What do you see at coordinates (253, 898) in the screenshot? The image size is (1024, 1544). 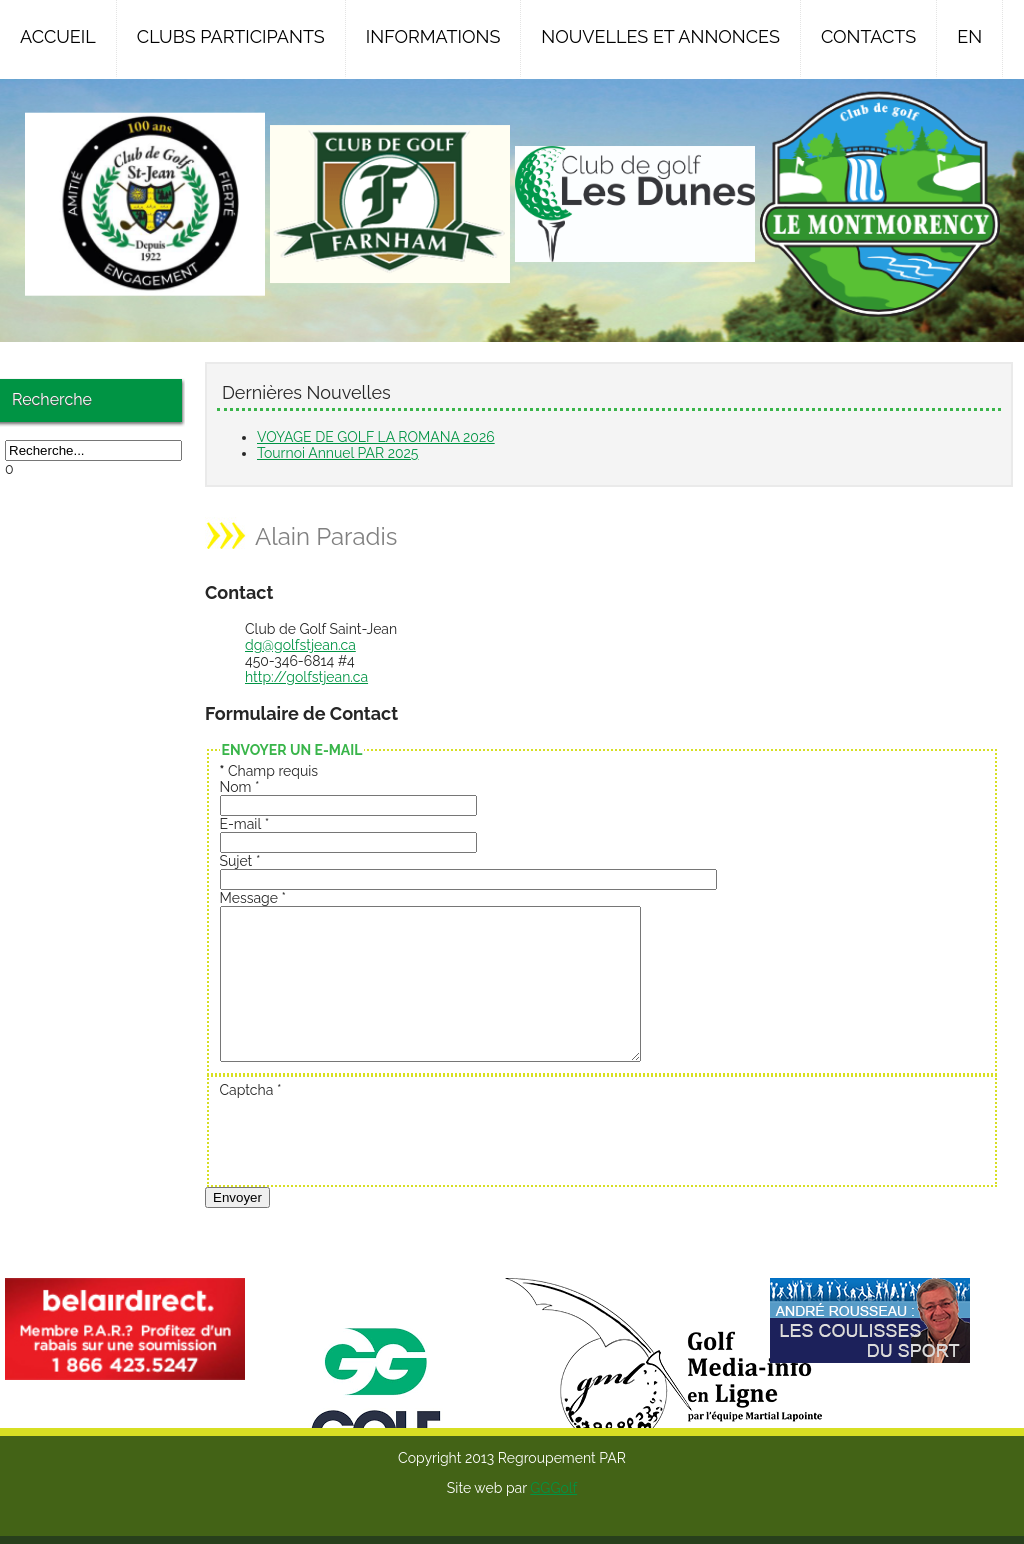 I see `Message` at bounding box center [253, 898].